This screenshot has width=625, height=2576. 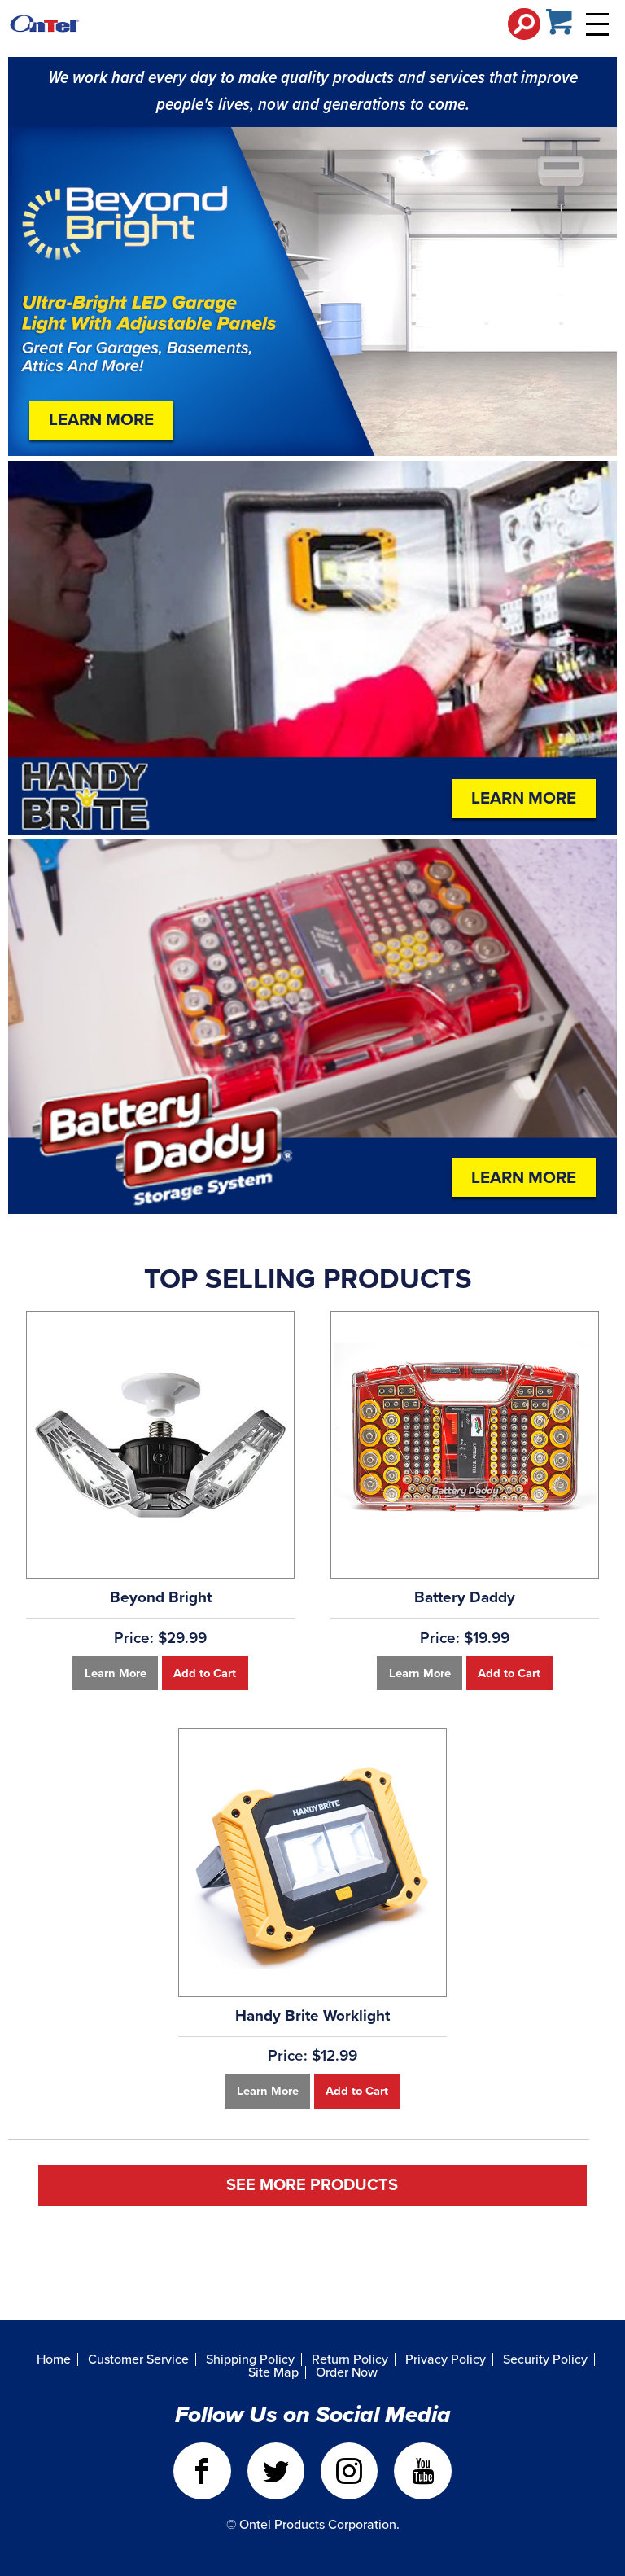 What do you see at coordinates (445, 2359) in the screenshot?
I see `Privacy Policy` at bounding box center [445, 2359].